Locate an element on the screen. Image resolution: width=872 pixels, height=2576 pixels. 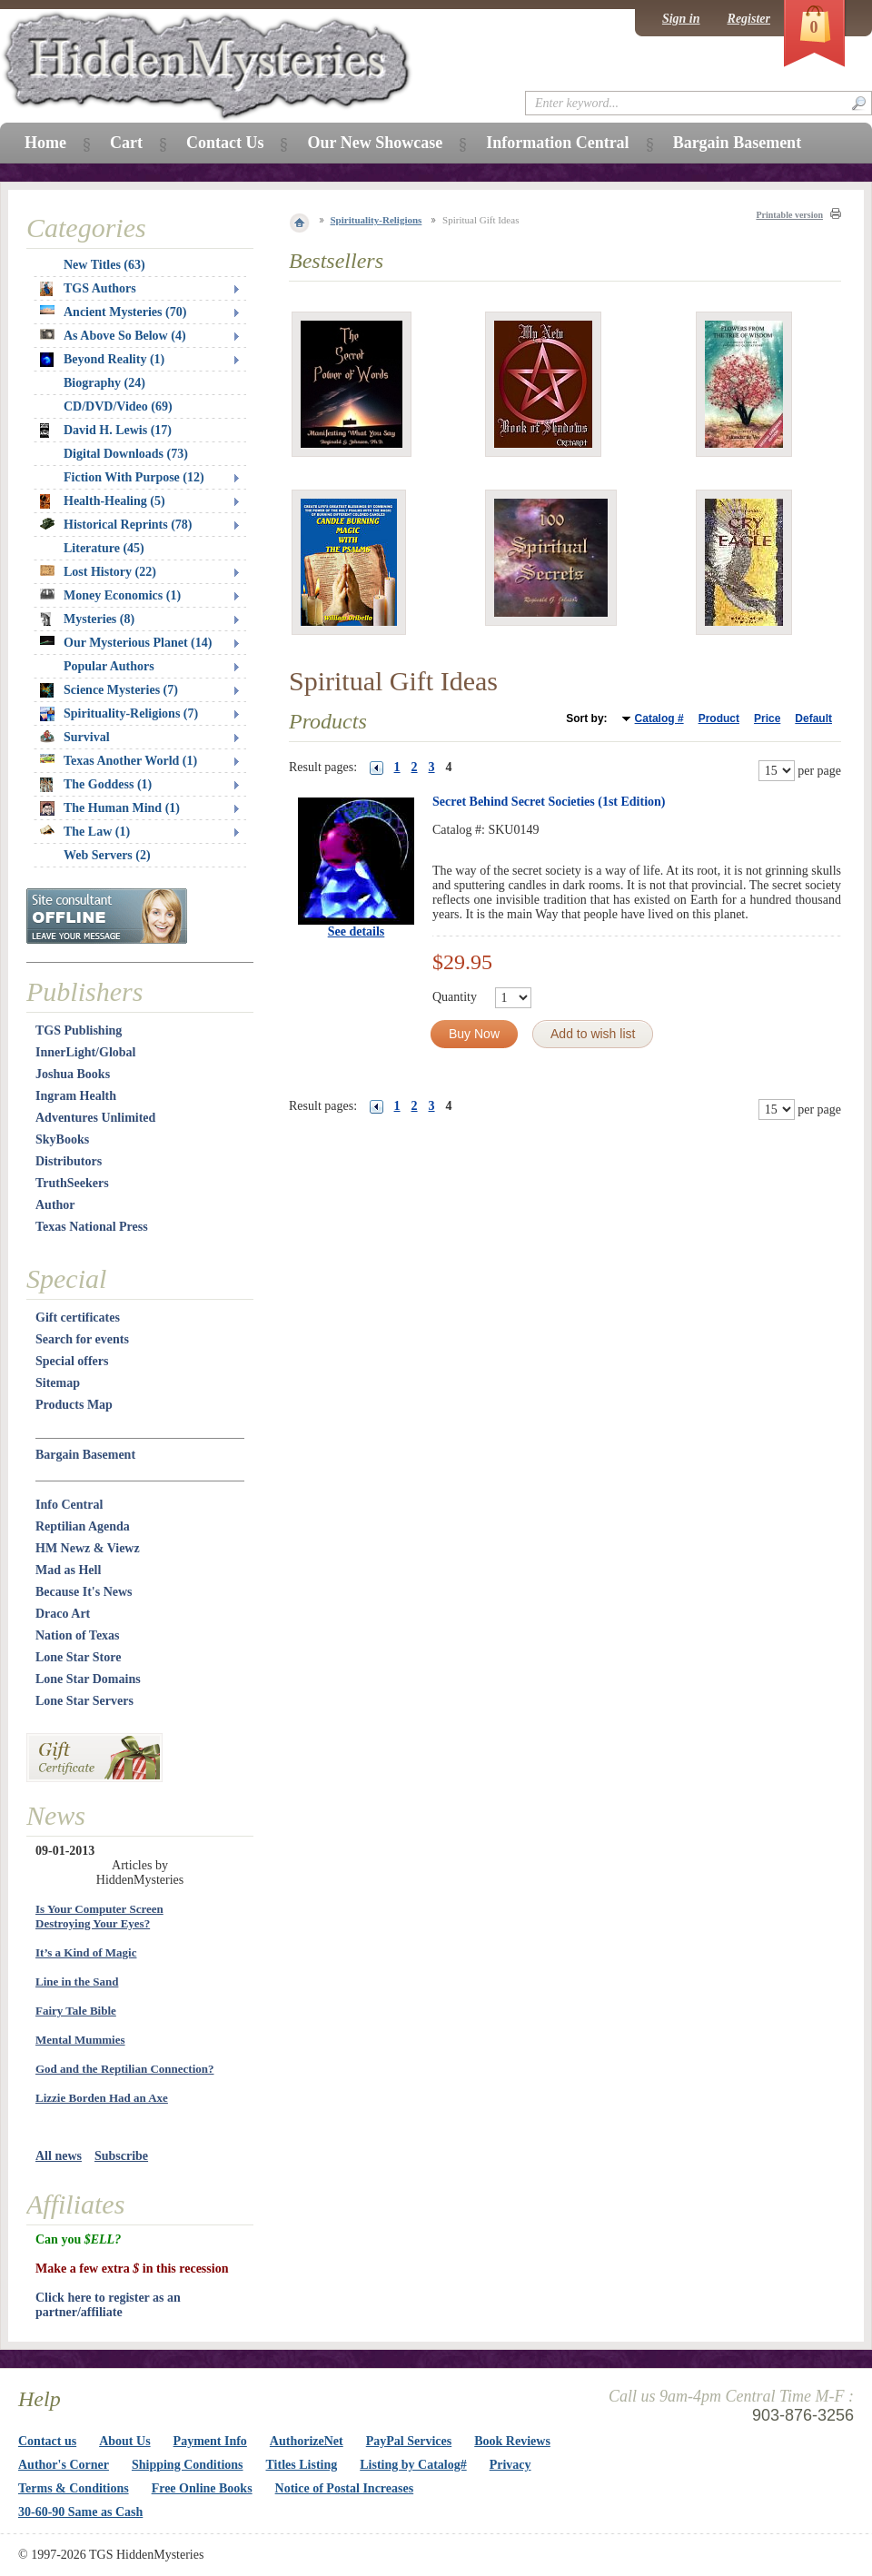
Ingram Health is located at coordinates (75, 1096).